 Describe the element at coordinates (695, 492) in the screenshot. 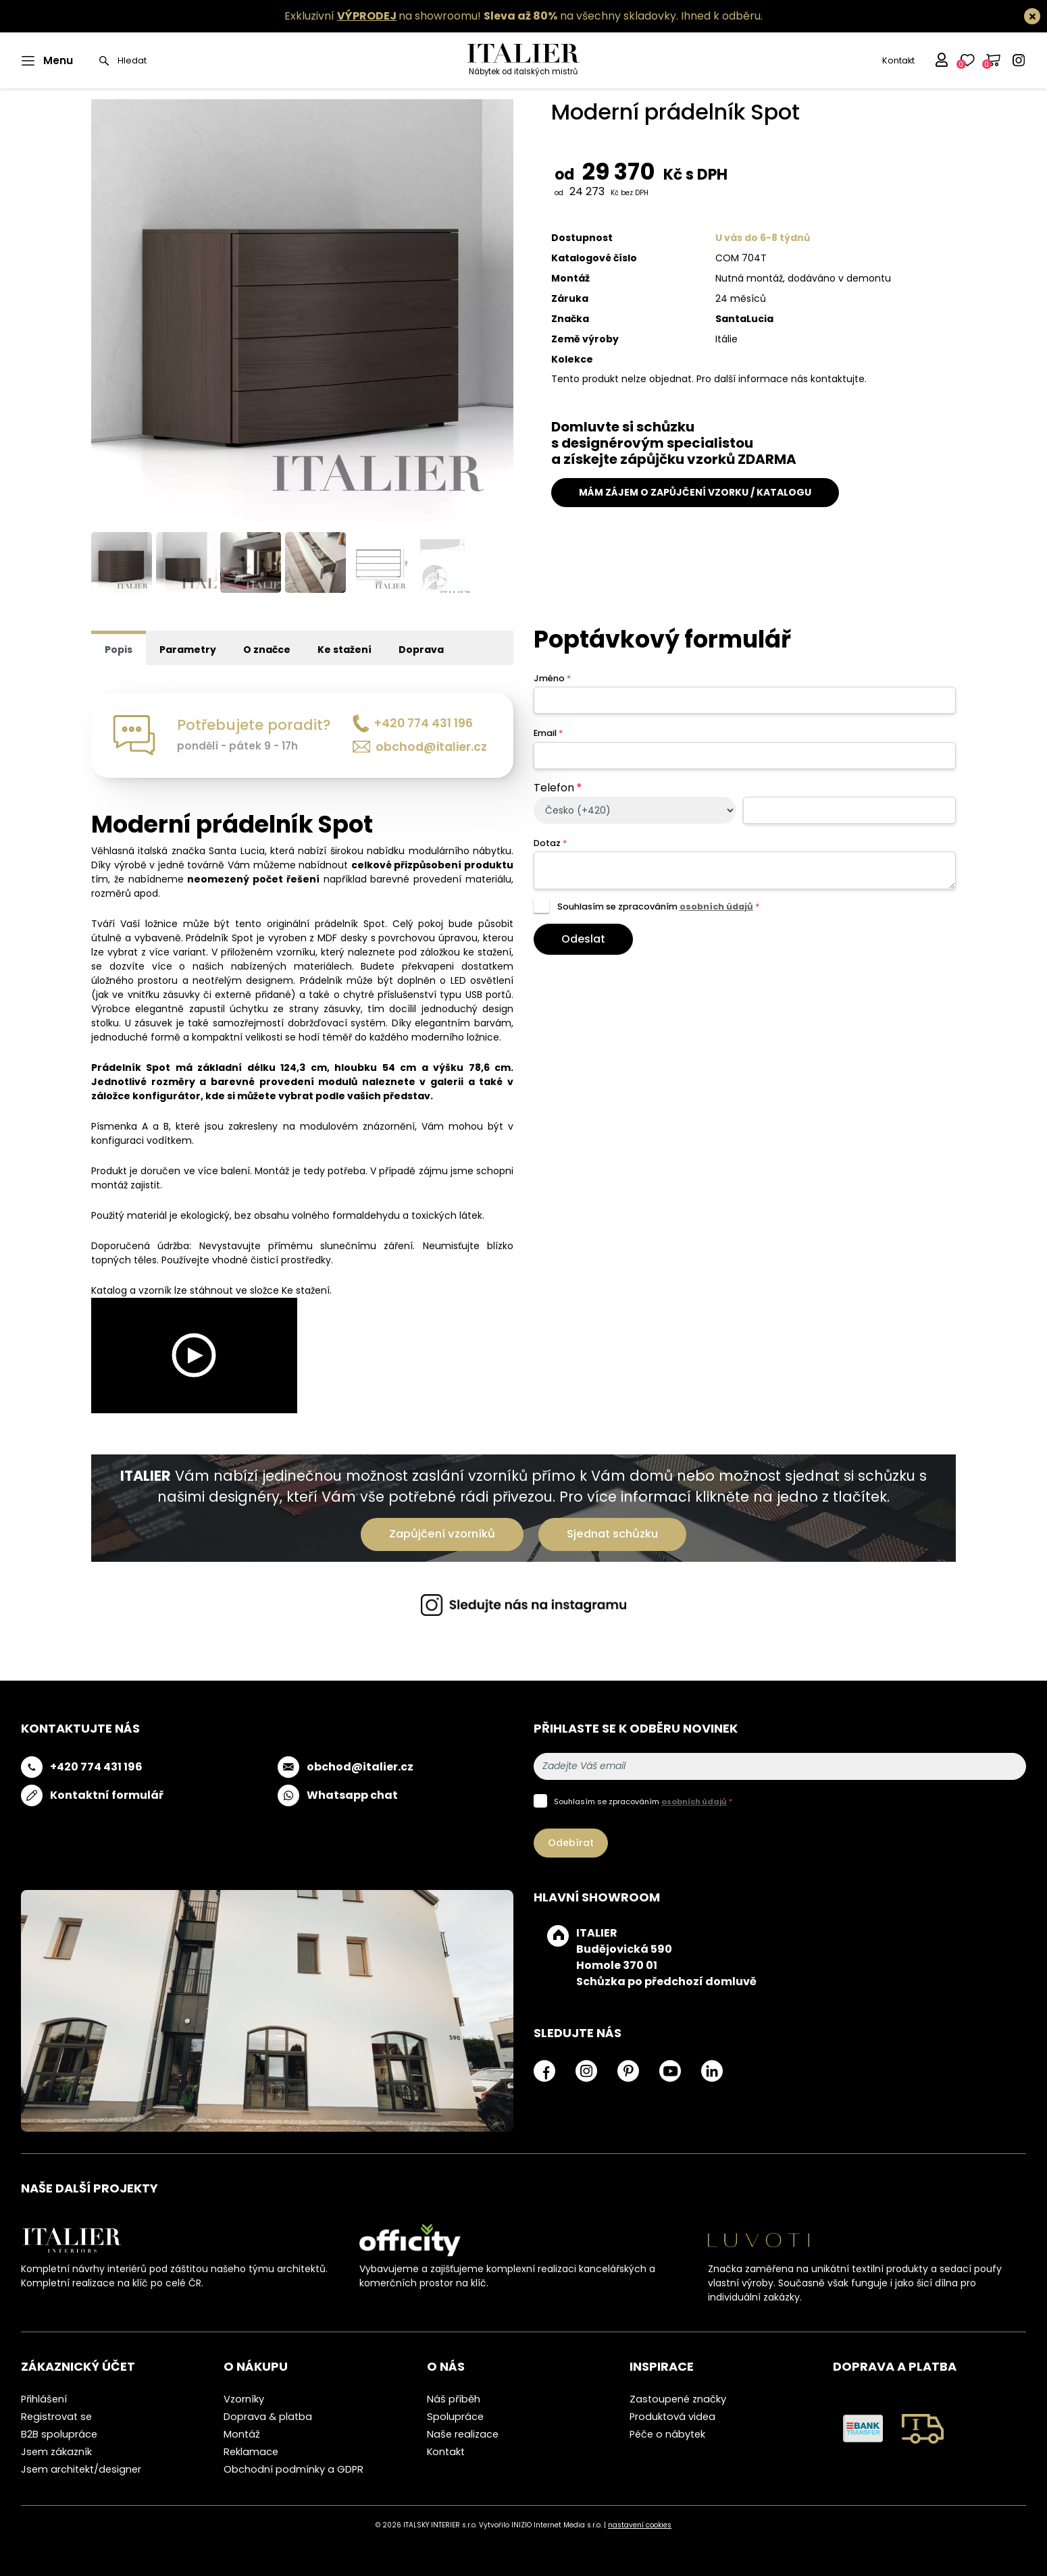

I see `MÁM ZÁJEM O ZAPŮJČENÍ VZORKU / KATALOGU` at that location.